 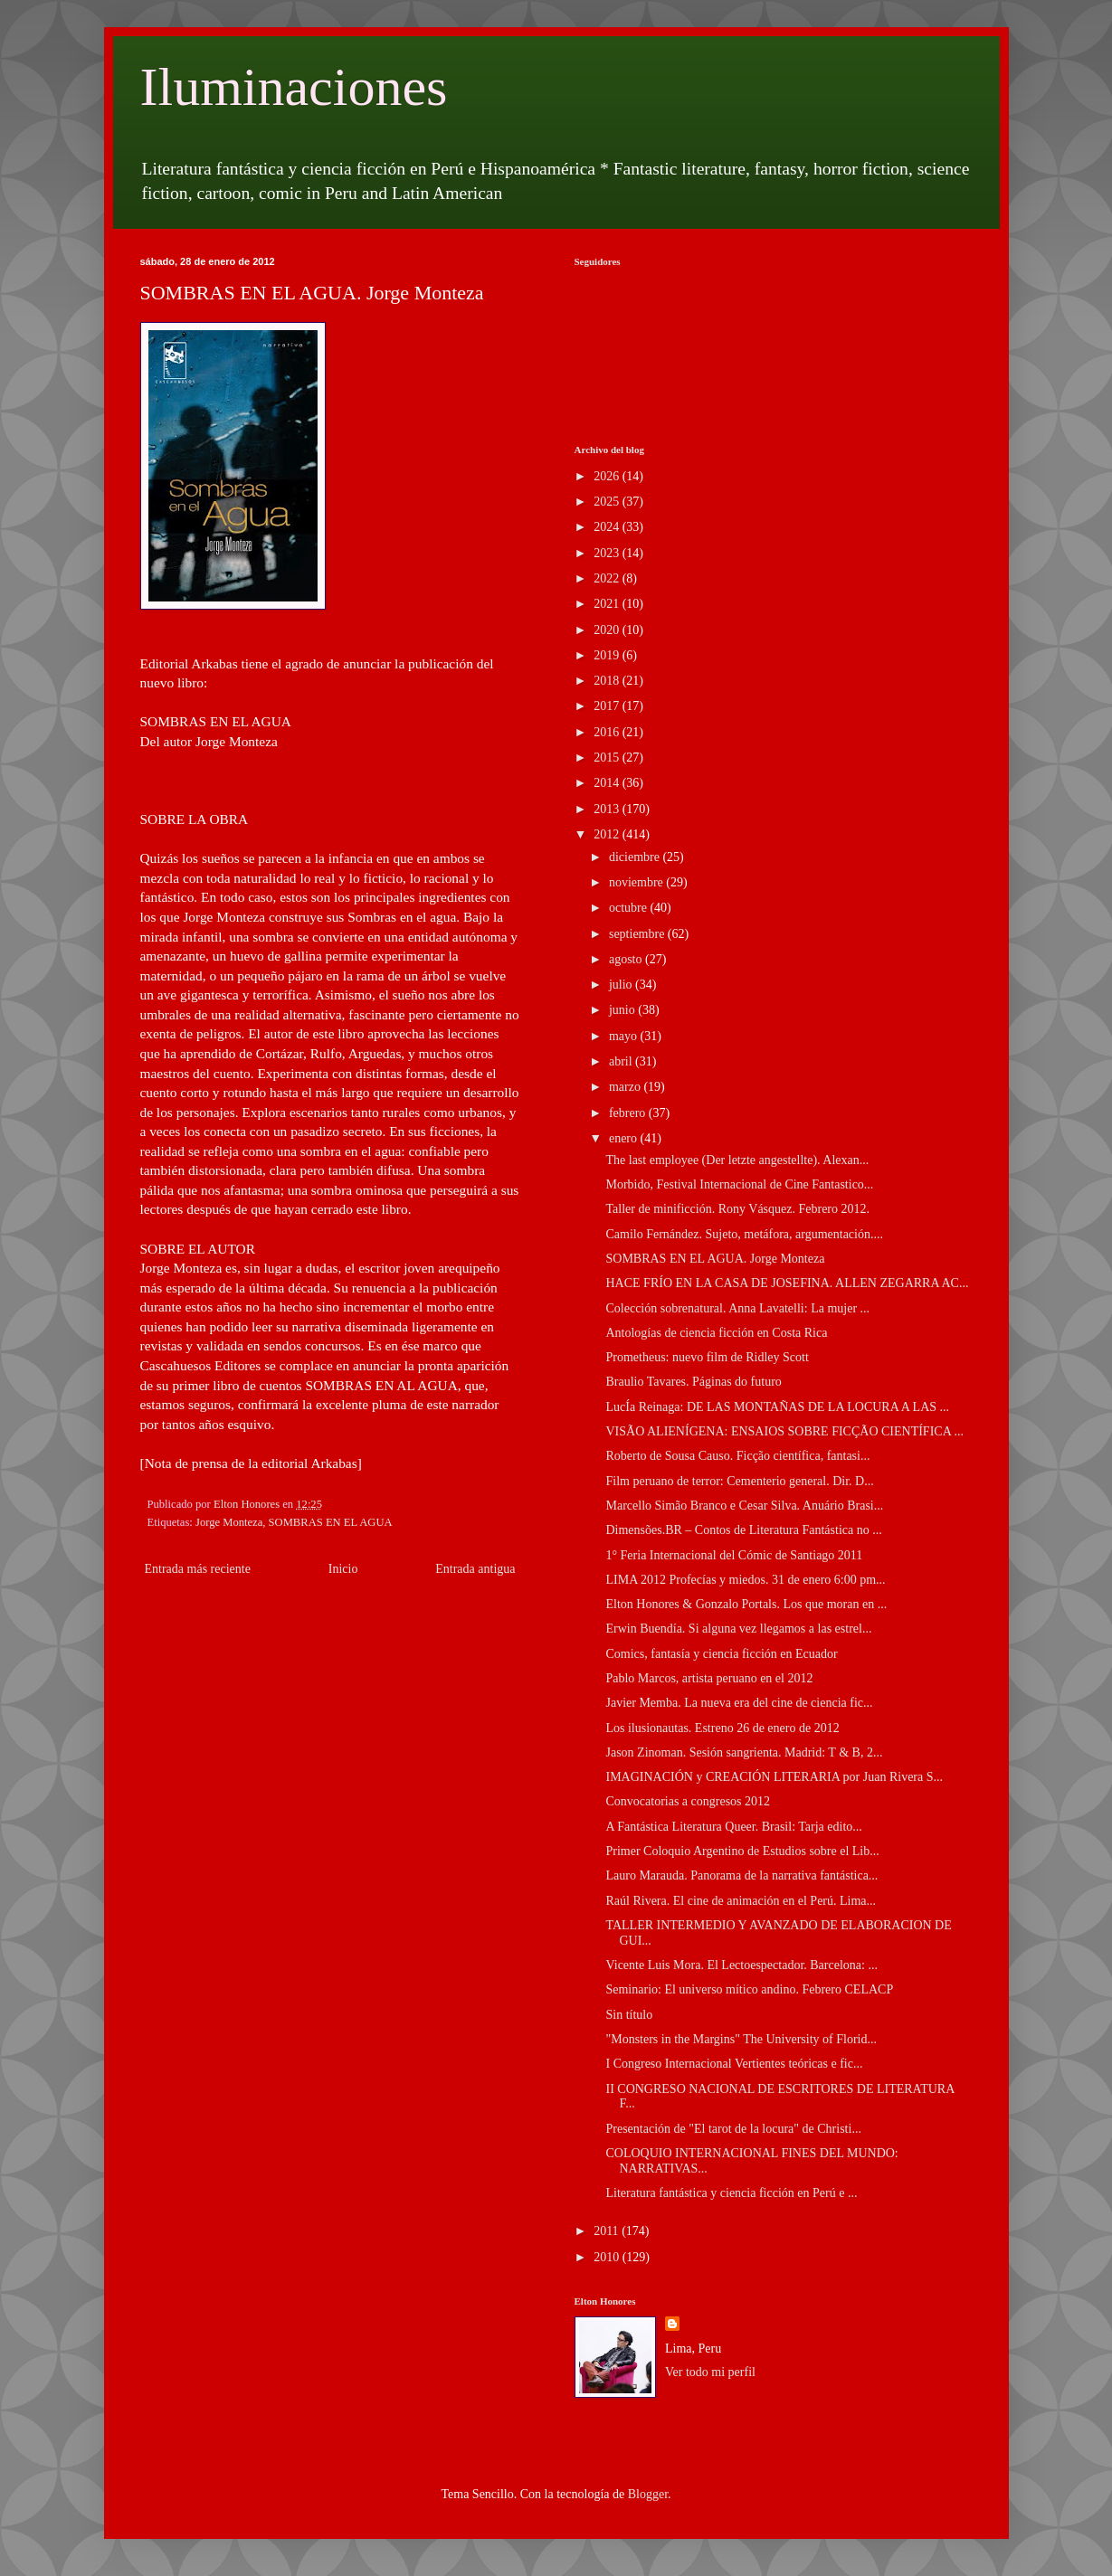 I want to click on noviembre, so click(x=637, y=882).